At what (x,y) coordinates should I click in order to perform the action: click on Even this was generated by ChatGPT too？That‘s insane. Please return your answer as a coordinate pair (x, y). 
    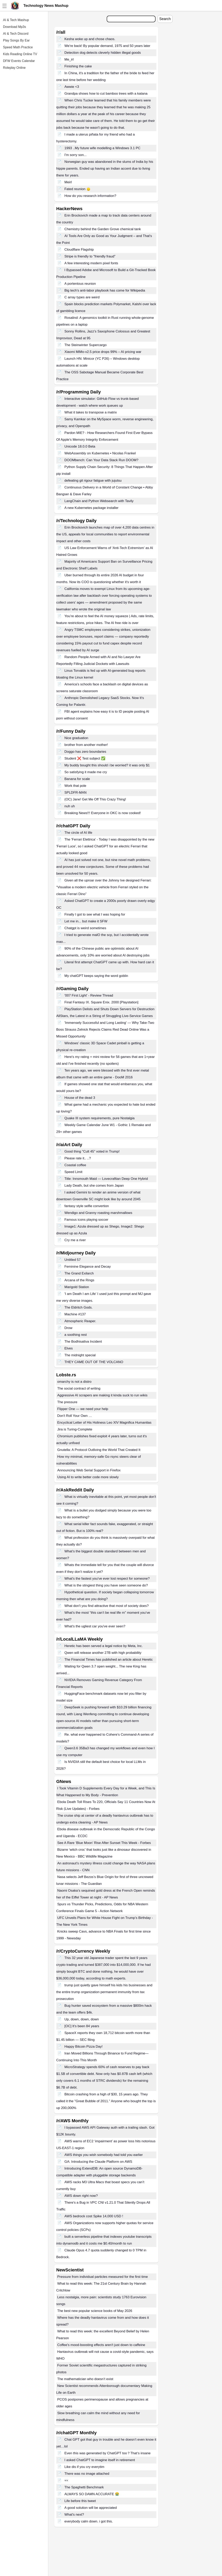
    Looking at the image, I should click on (107, 2453).